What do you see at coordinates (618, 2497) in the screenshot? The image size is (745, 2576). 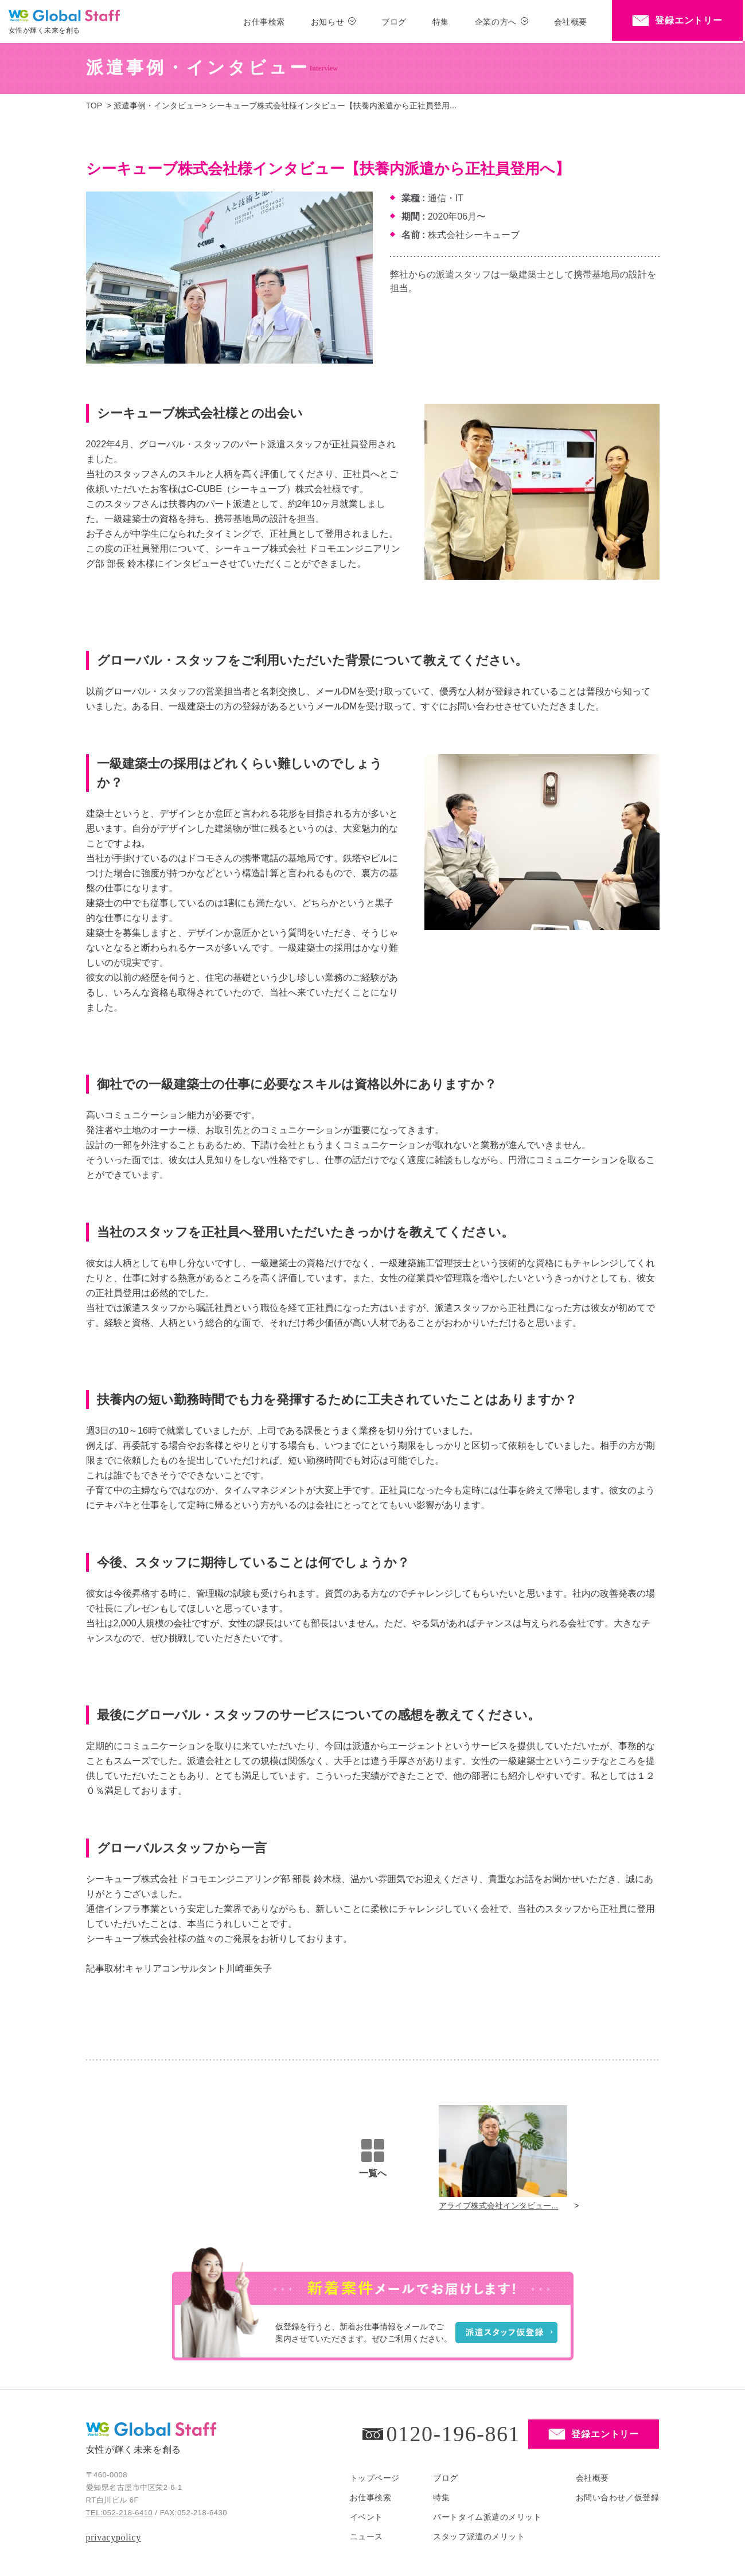 I see `お問い合わせ／仮登録` at bounding box center [618, 2497].